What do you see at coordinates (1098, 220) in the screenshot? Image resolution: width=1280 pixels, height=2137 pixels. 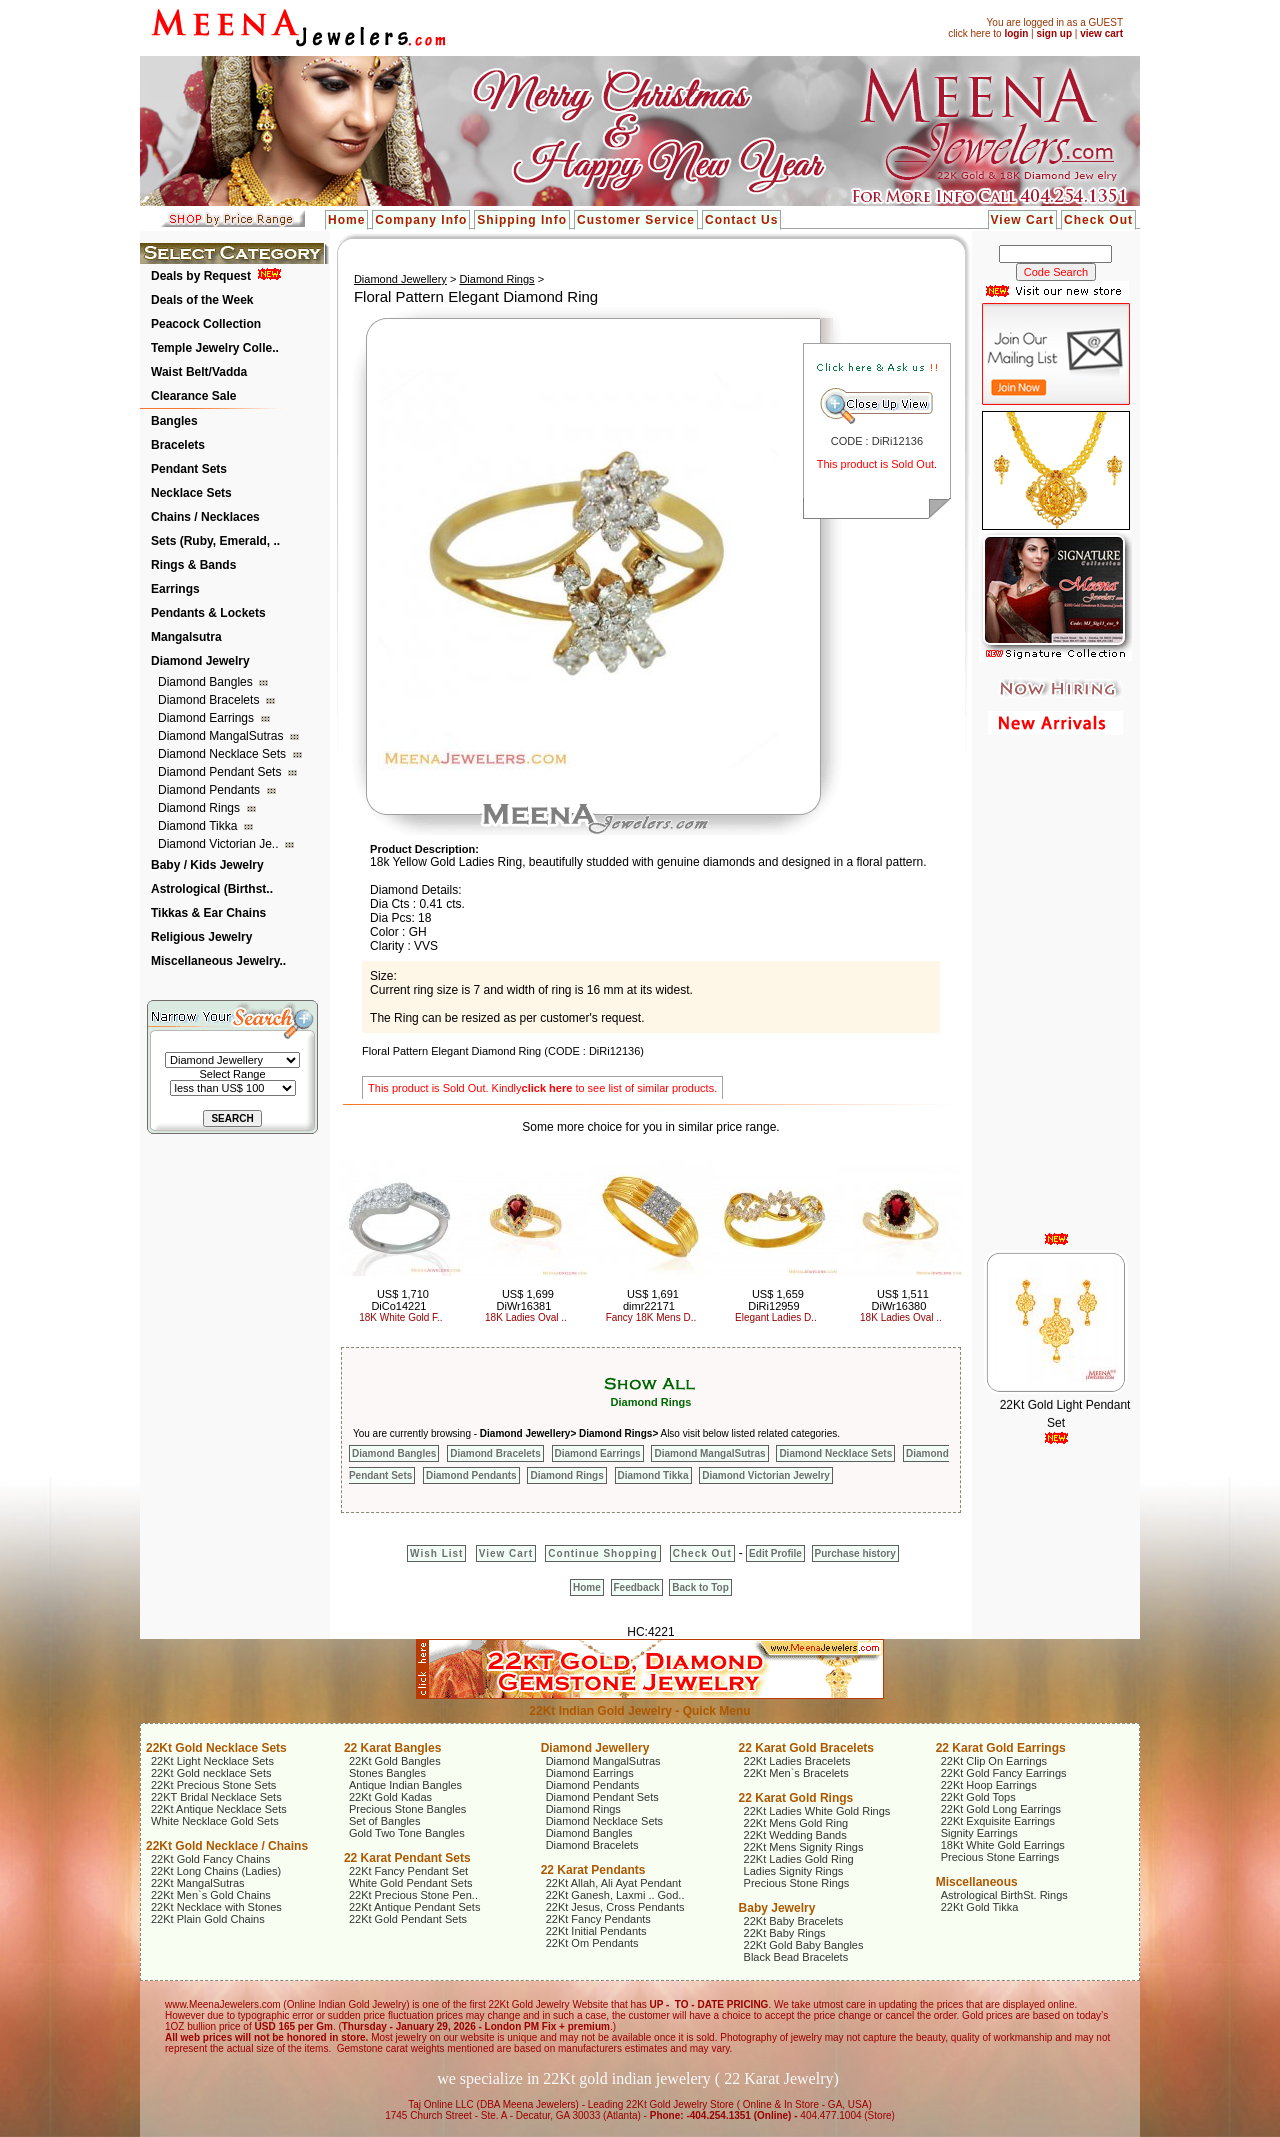 I see `Check Out` at bounding box center [1098, 220].